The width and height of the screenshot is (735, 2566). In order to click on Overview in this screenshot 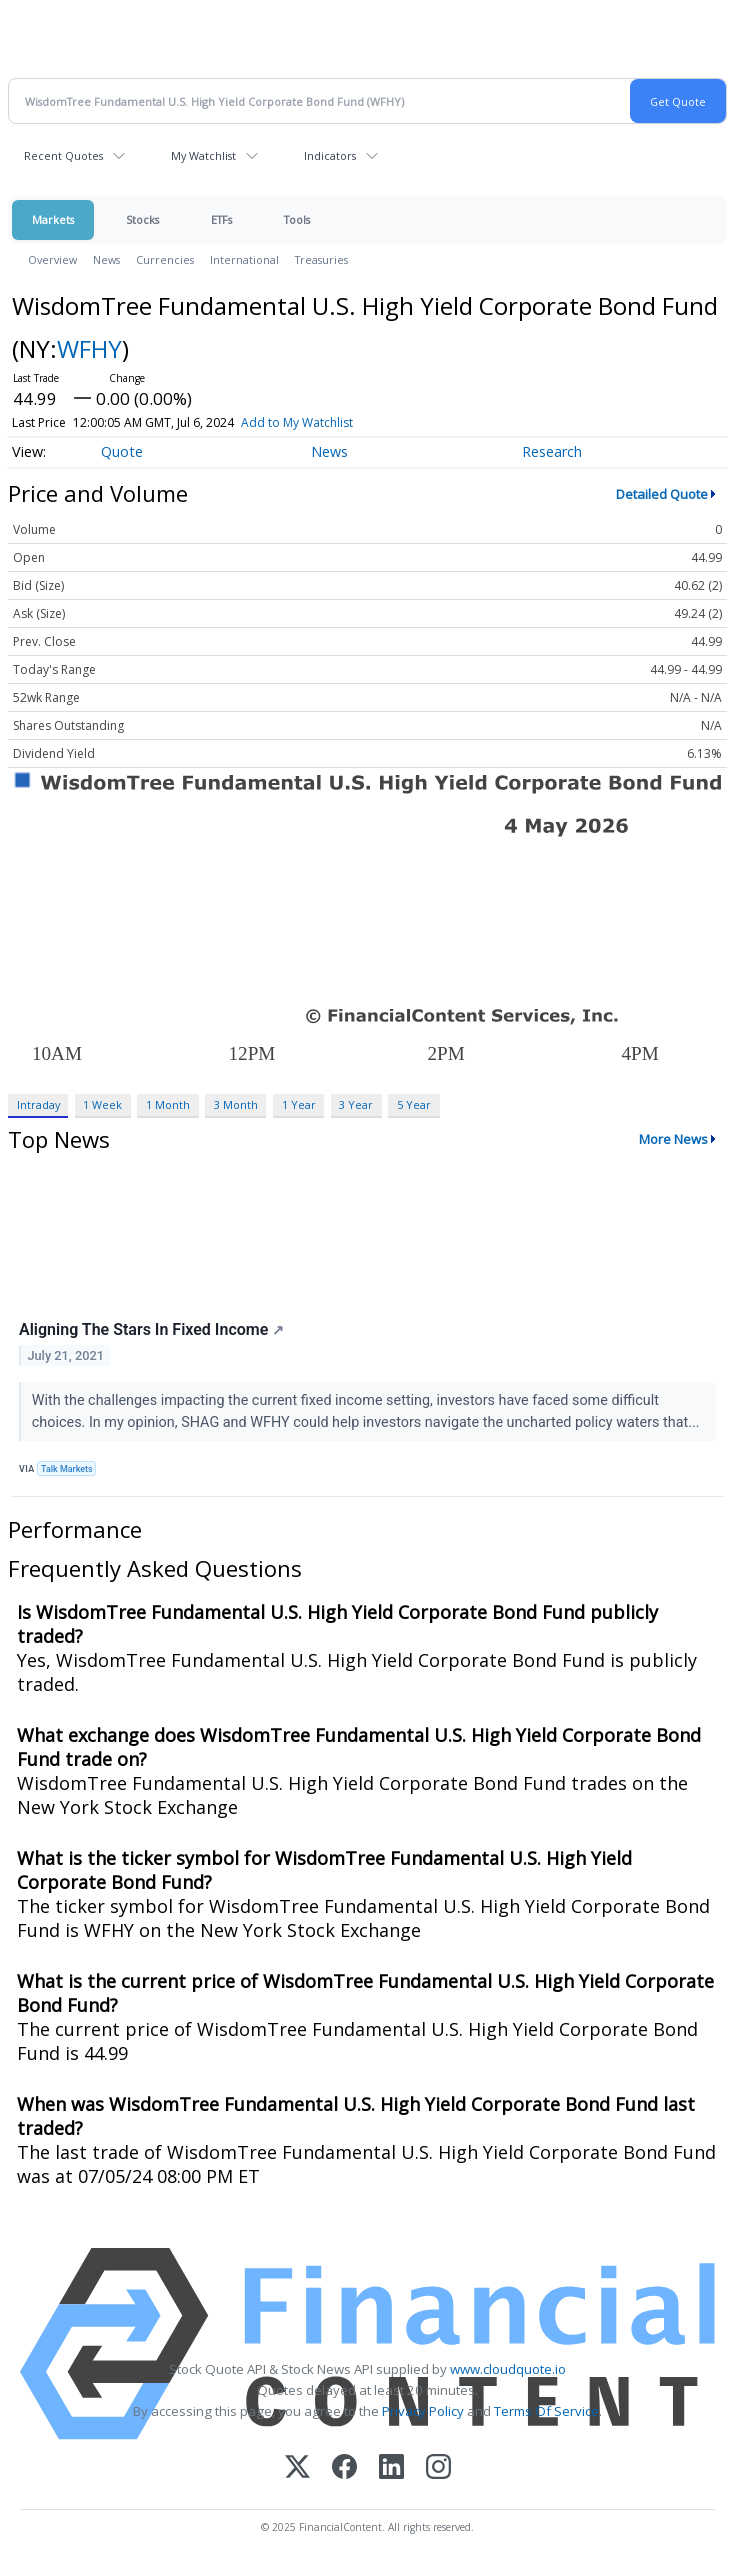, I will do `click(52, 259)`.